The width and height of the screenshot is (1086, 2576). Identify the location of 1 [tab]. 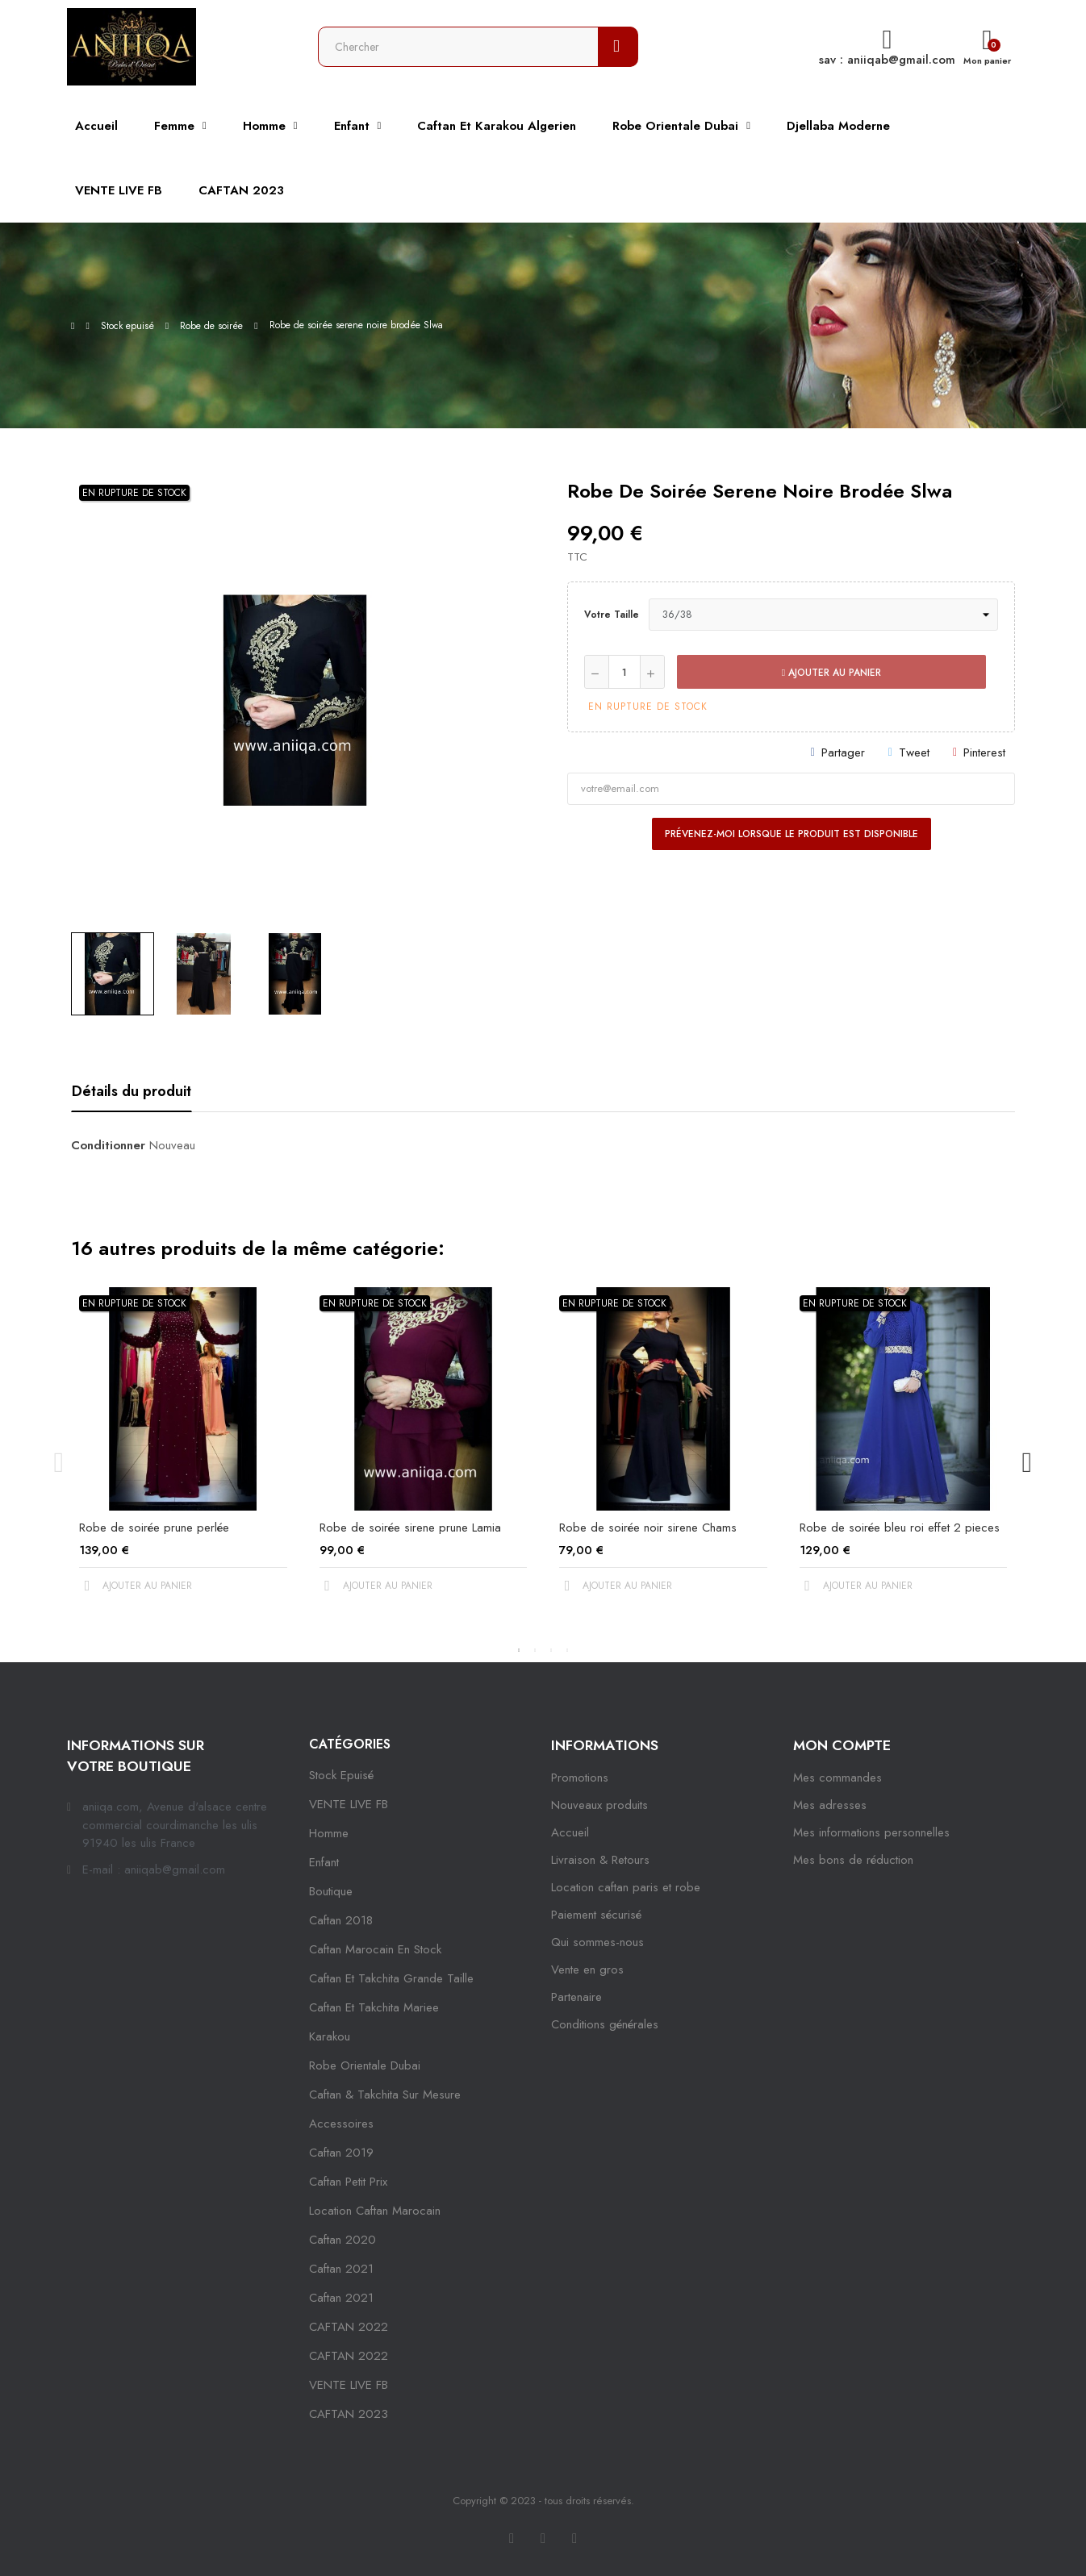
(519, 1650).